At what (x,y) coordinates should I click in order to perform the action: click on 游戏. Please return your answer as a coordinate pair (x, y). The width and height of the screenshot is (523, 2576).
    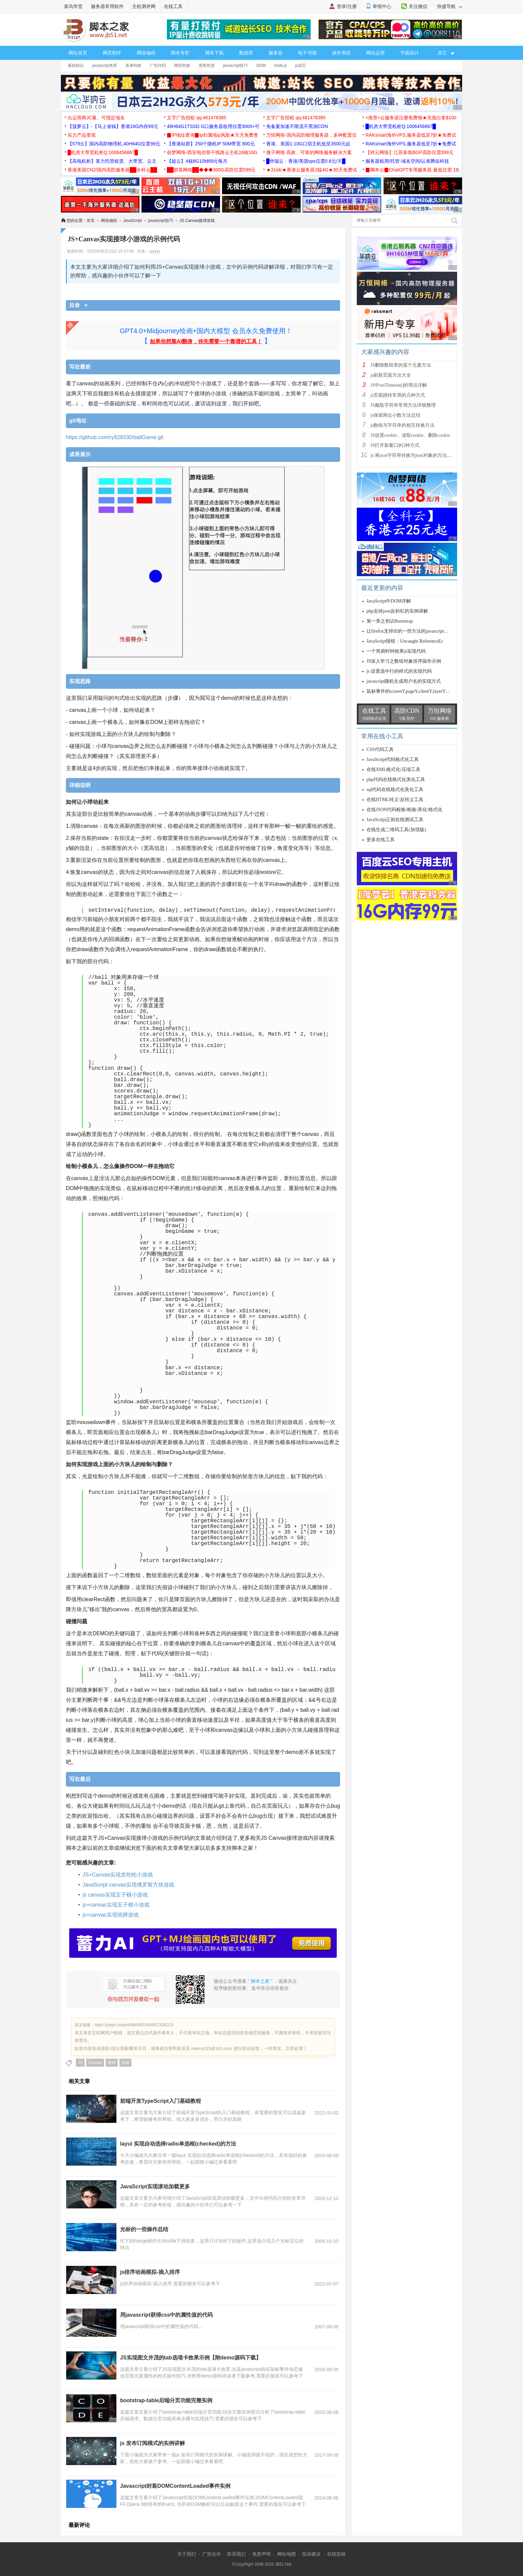
    Looking at the image, I should click on (125, 2062).